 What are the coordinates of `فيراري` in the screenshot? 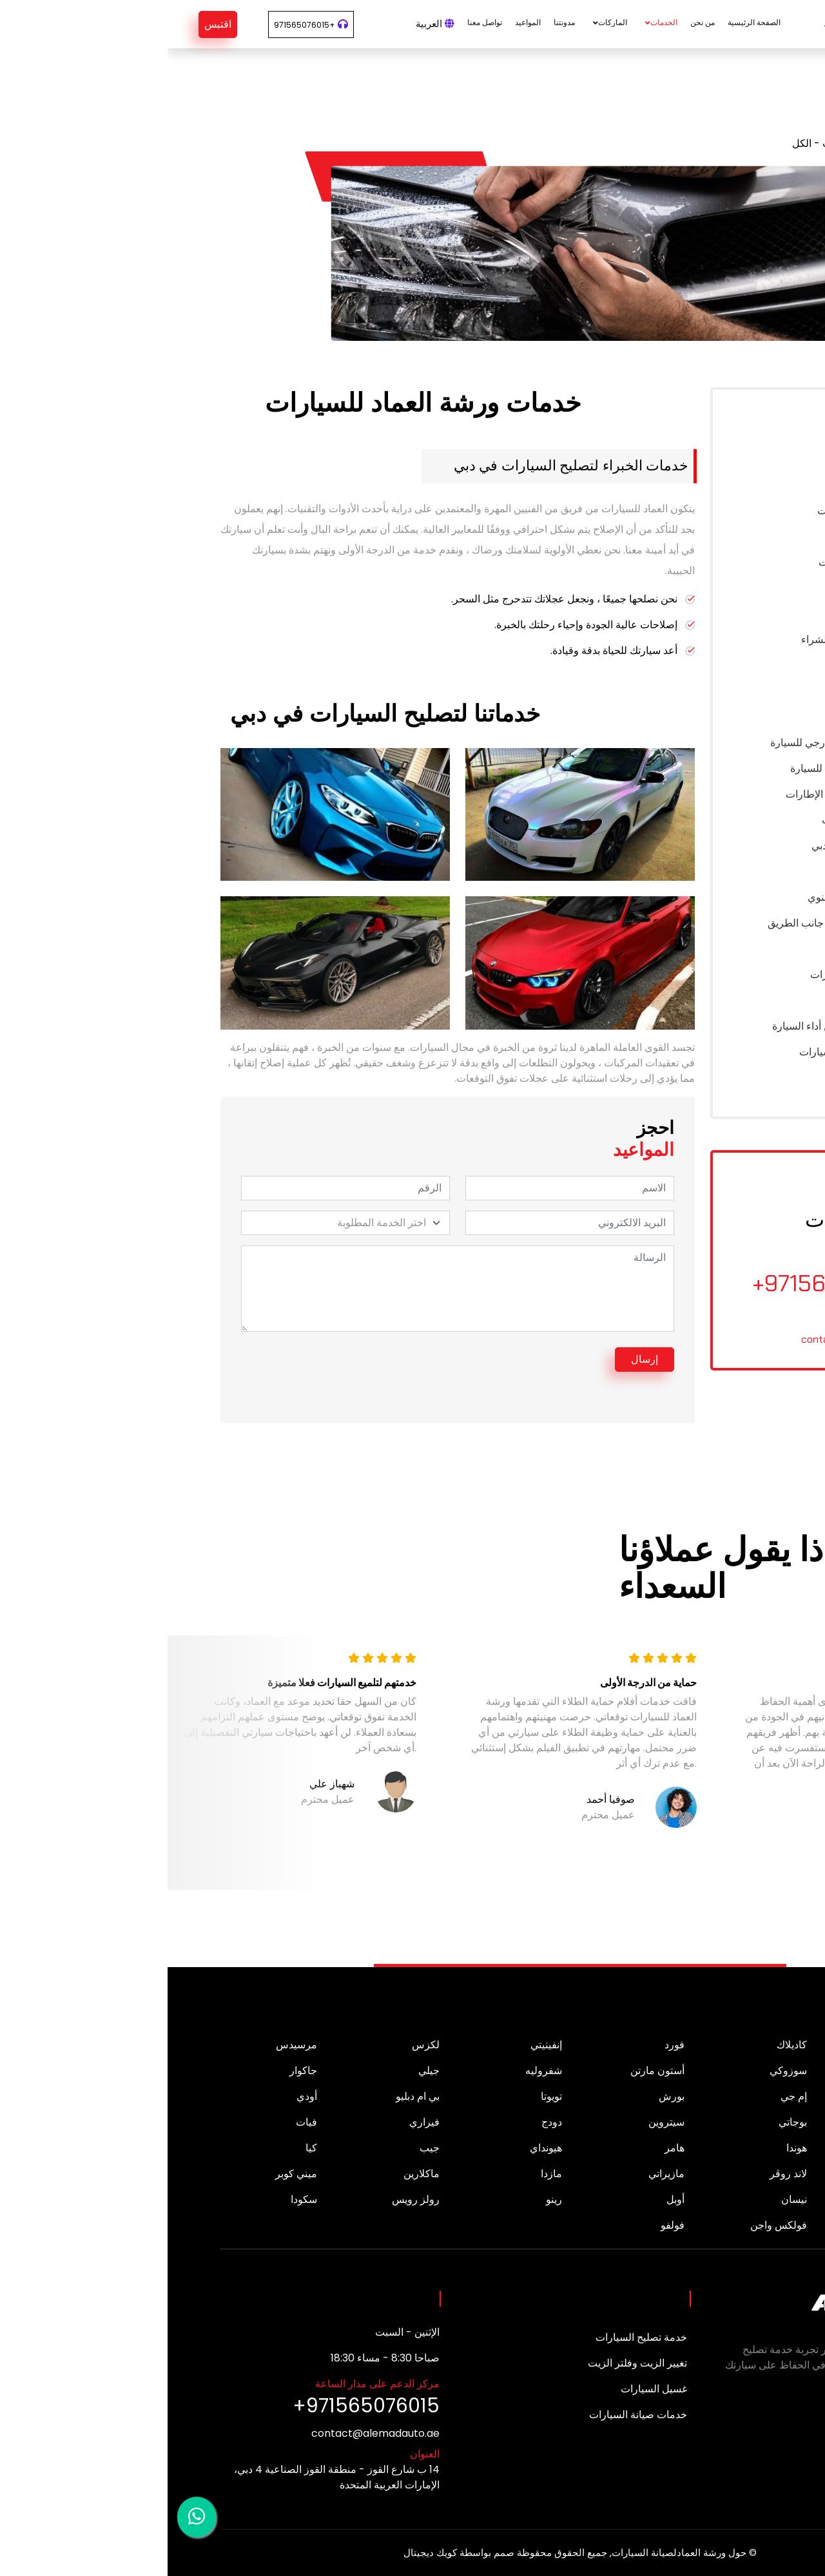 It's located at (257, 2122).